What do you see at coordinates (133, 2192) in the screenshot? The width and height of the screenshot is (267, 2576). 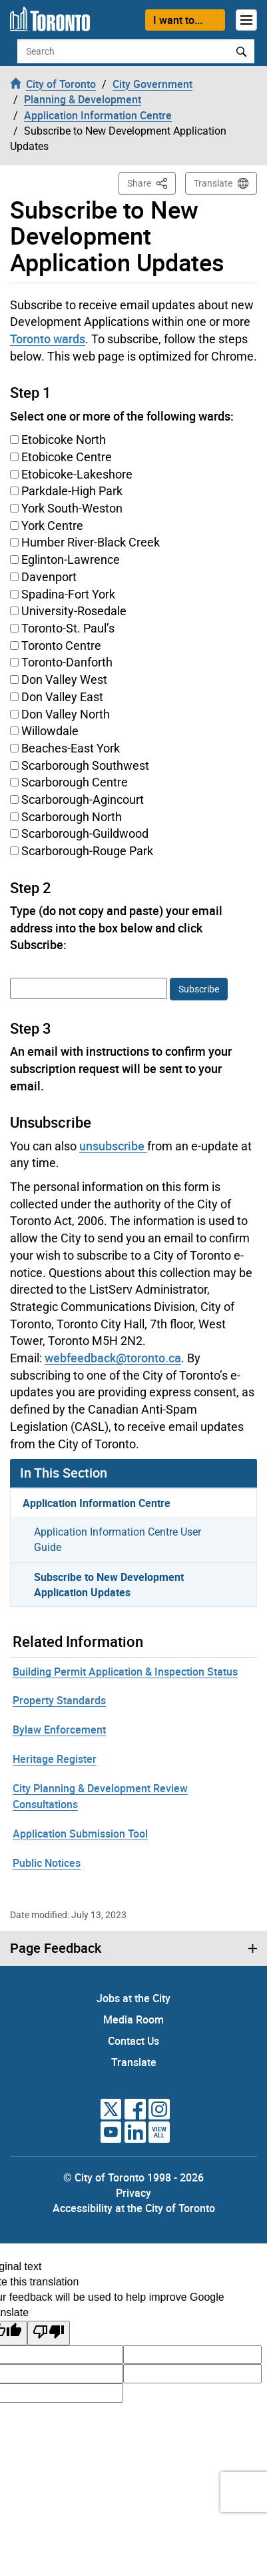 I see `Privacy` at bounding box center [133, 2192].